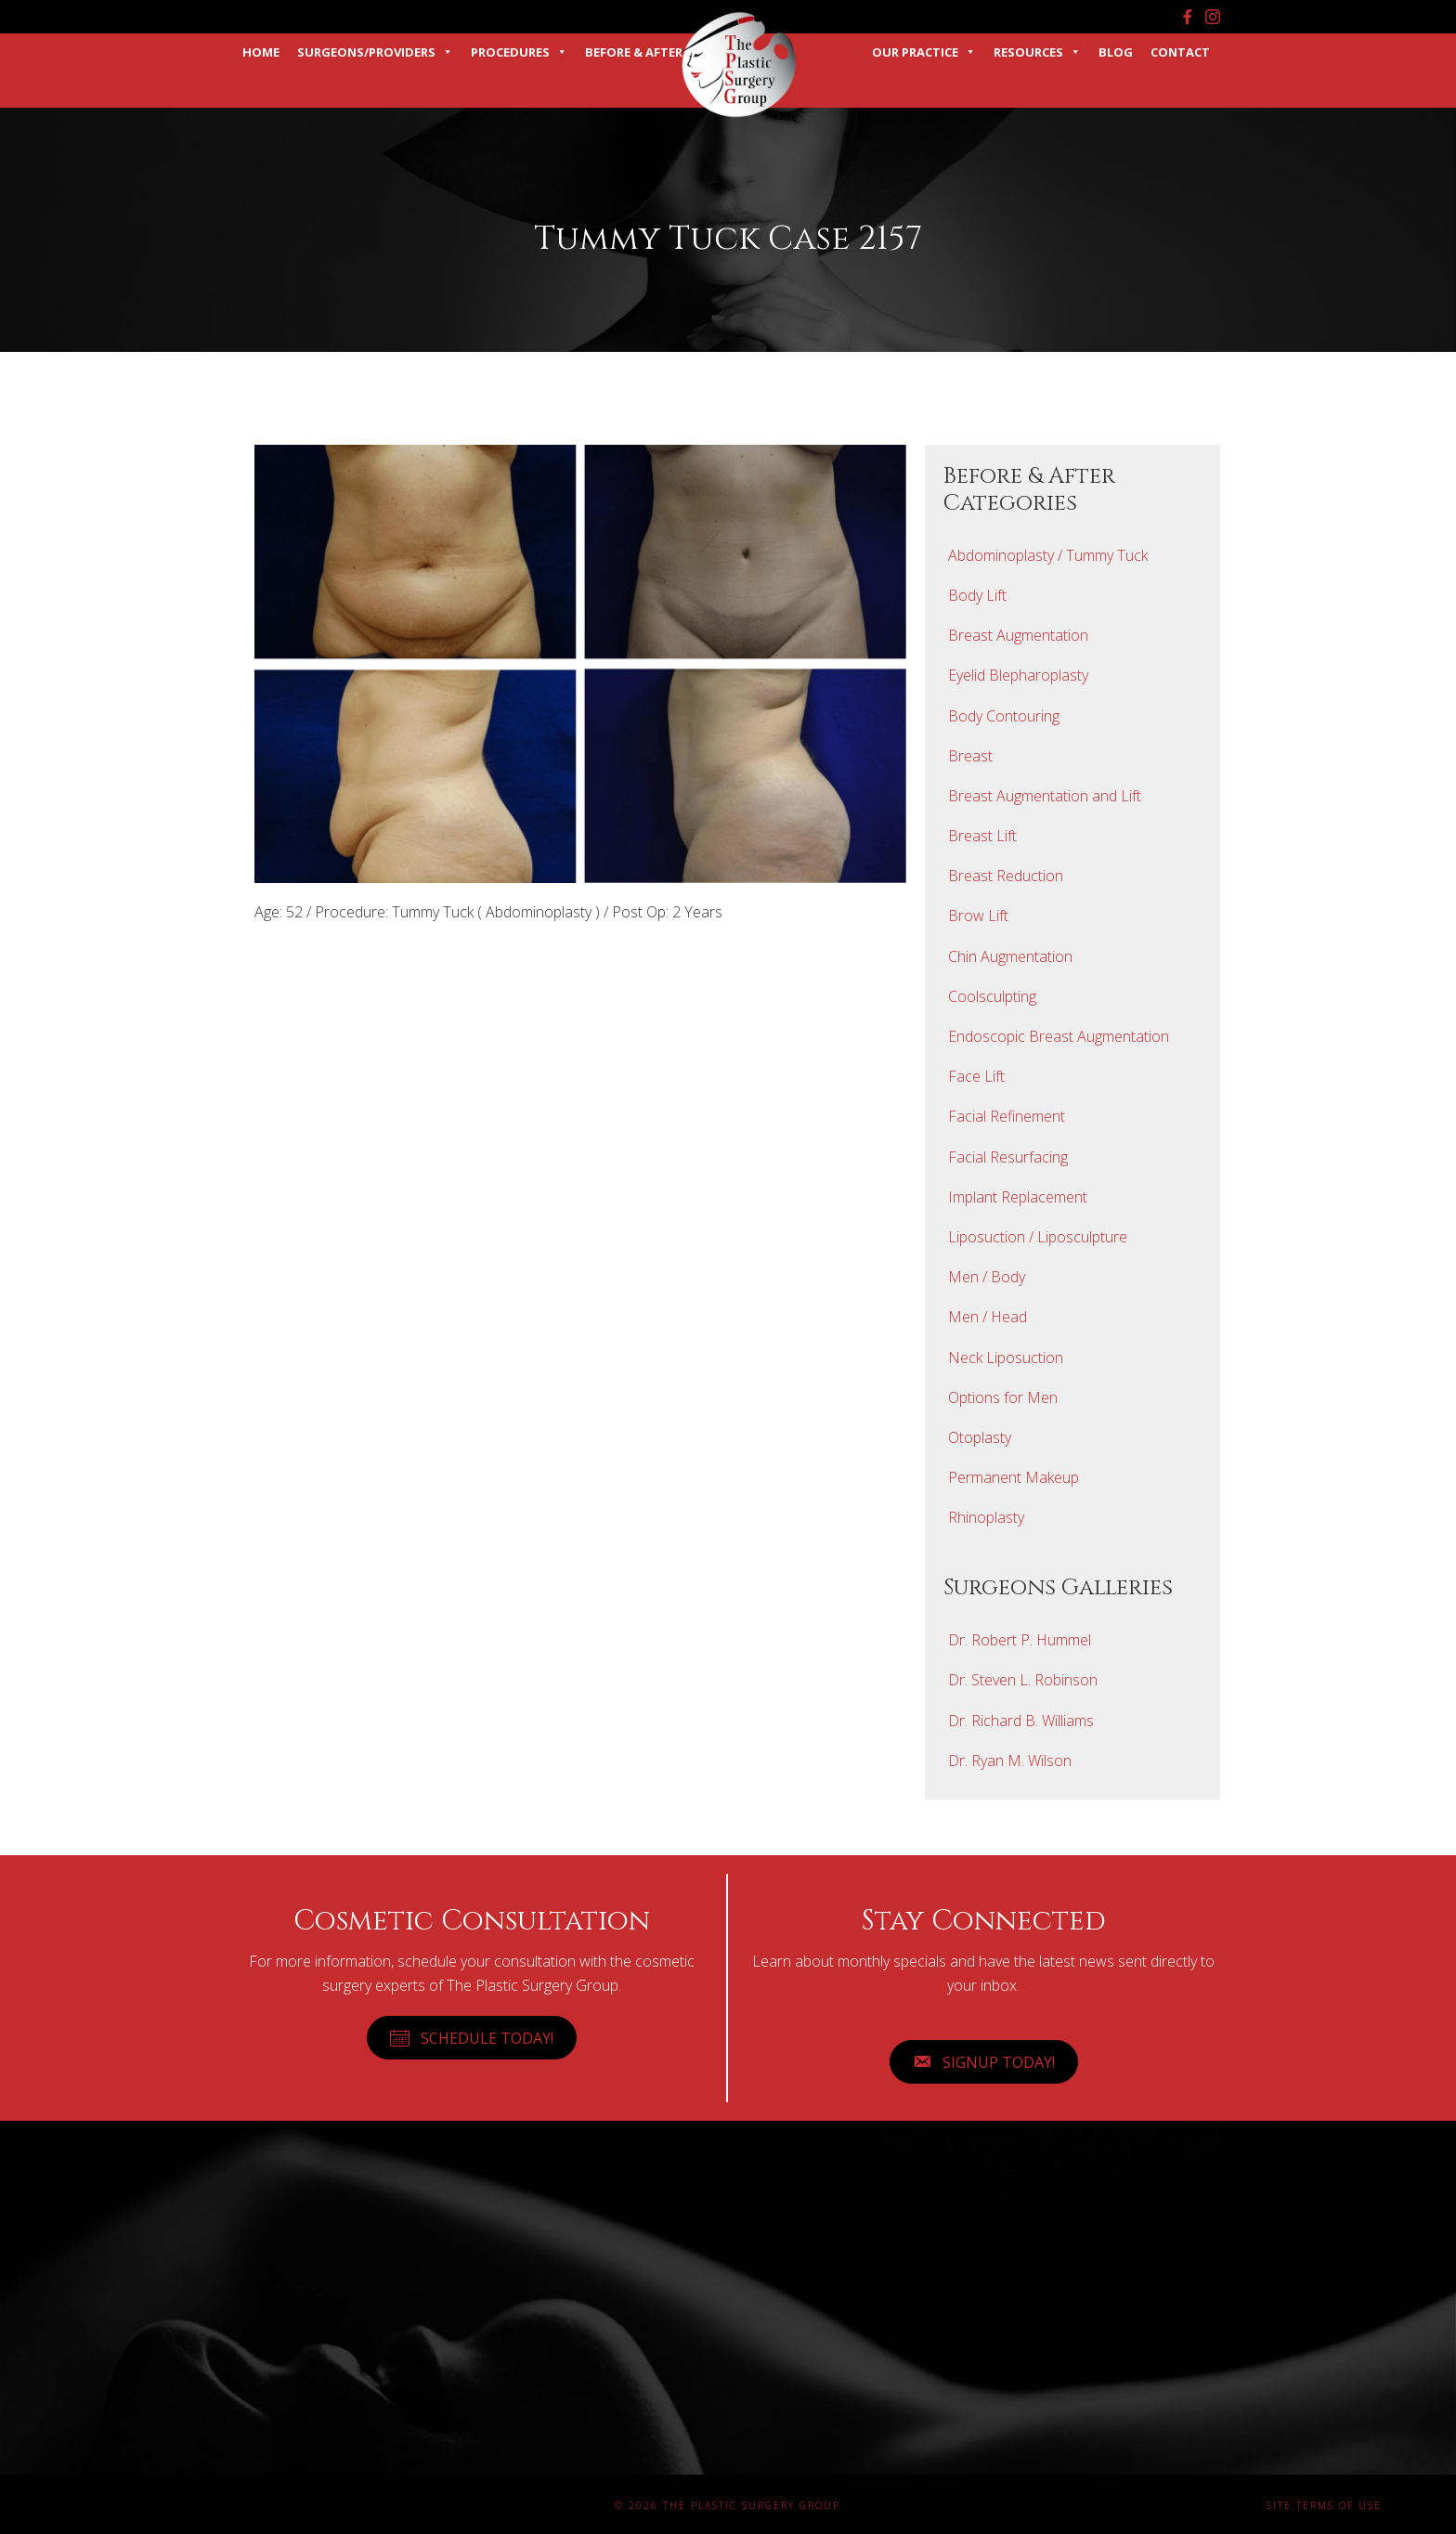 This screenshot has height=2534, width=1456. What do you see at coordinates (1115, 52) in the screenshot?
I see `Blog` at bounding box center [1115, 52].